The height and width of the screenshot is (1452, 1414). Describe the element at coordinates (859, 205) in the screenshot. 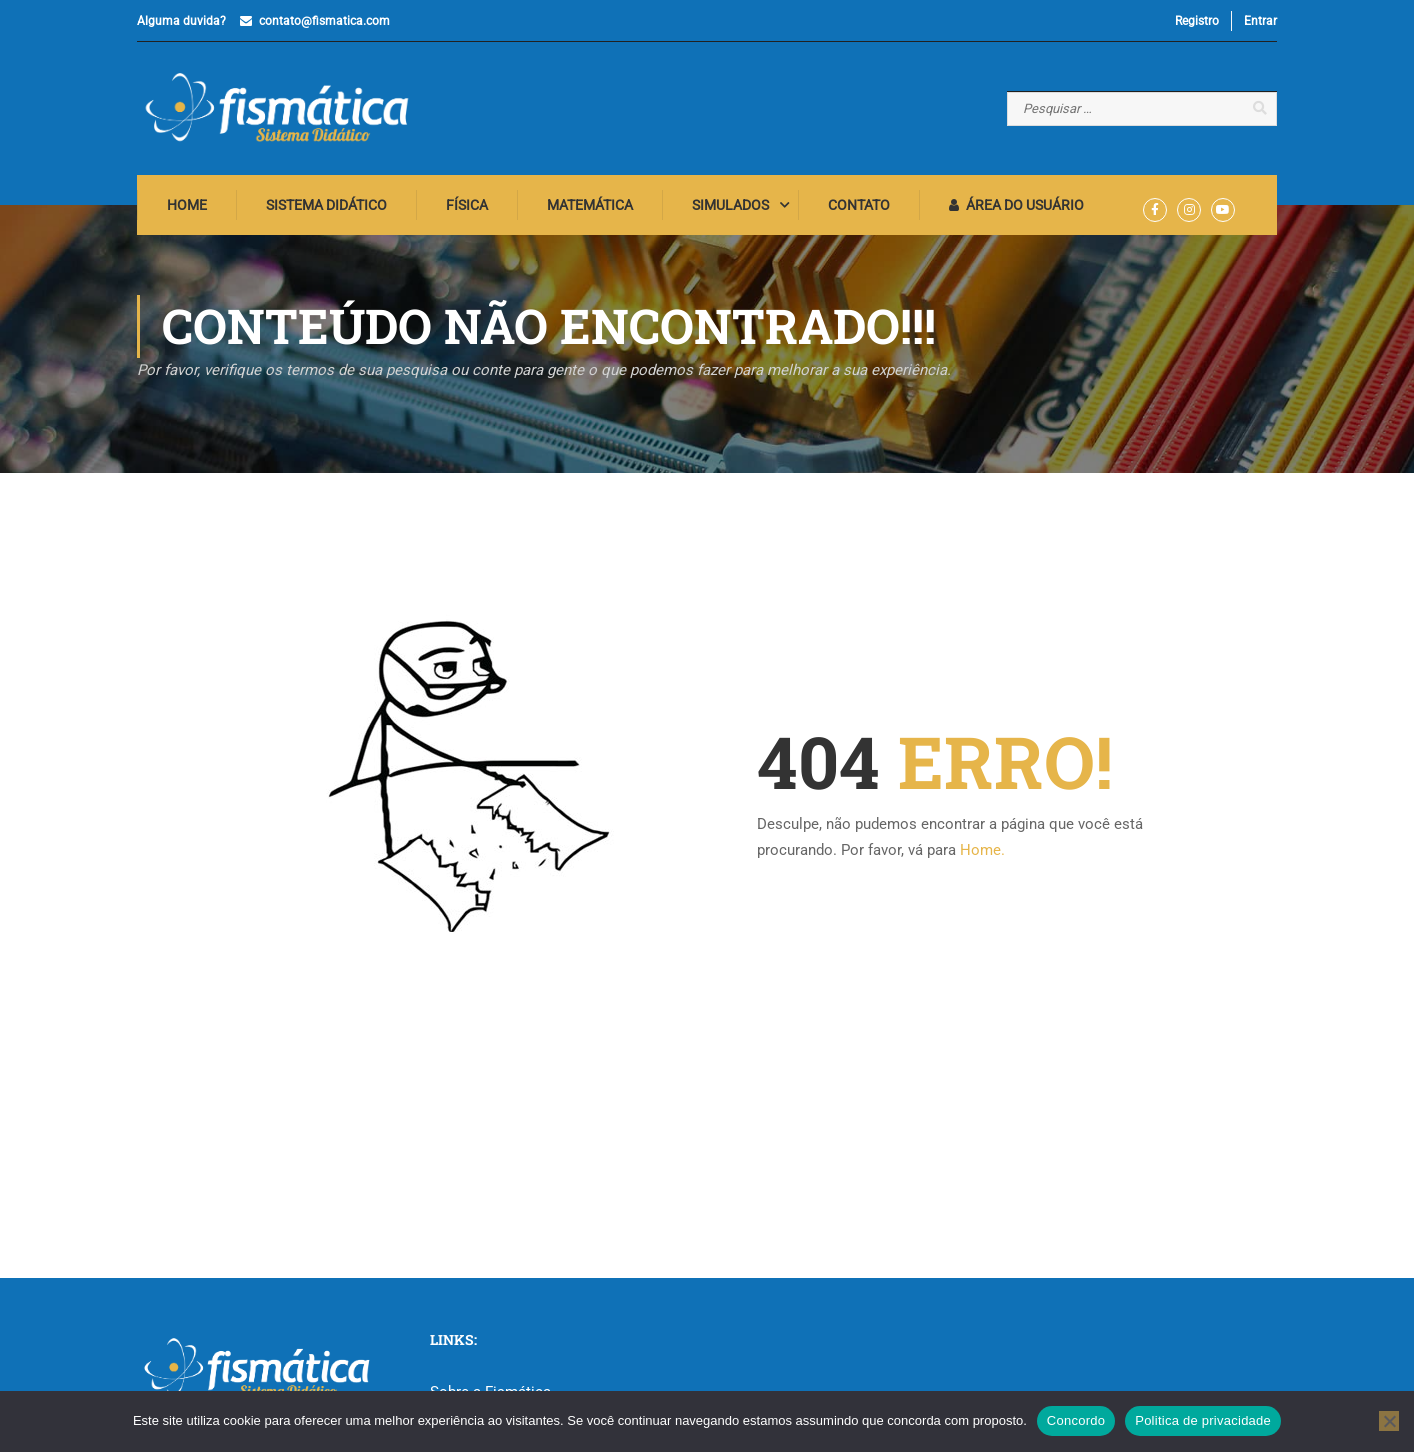

I see `Contato` at that location.